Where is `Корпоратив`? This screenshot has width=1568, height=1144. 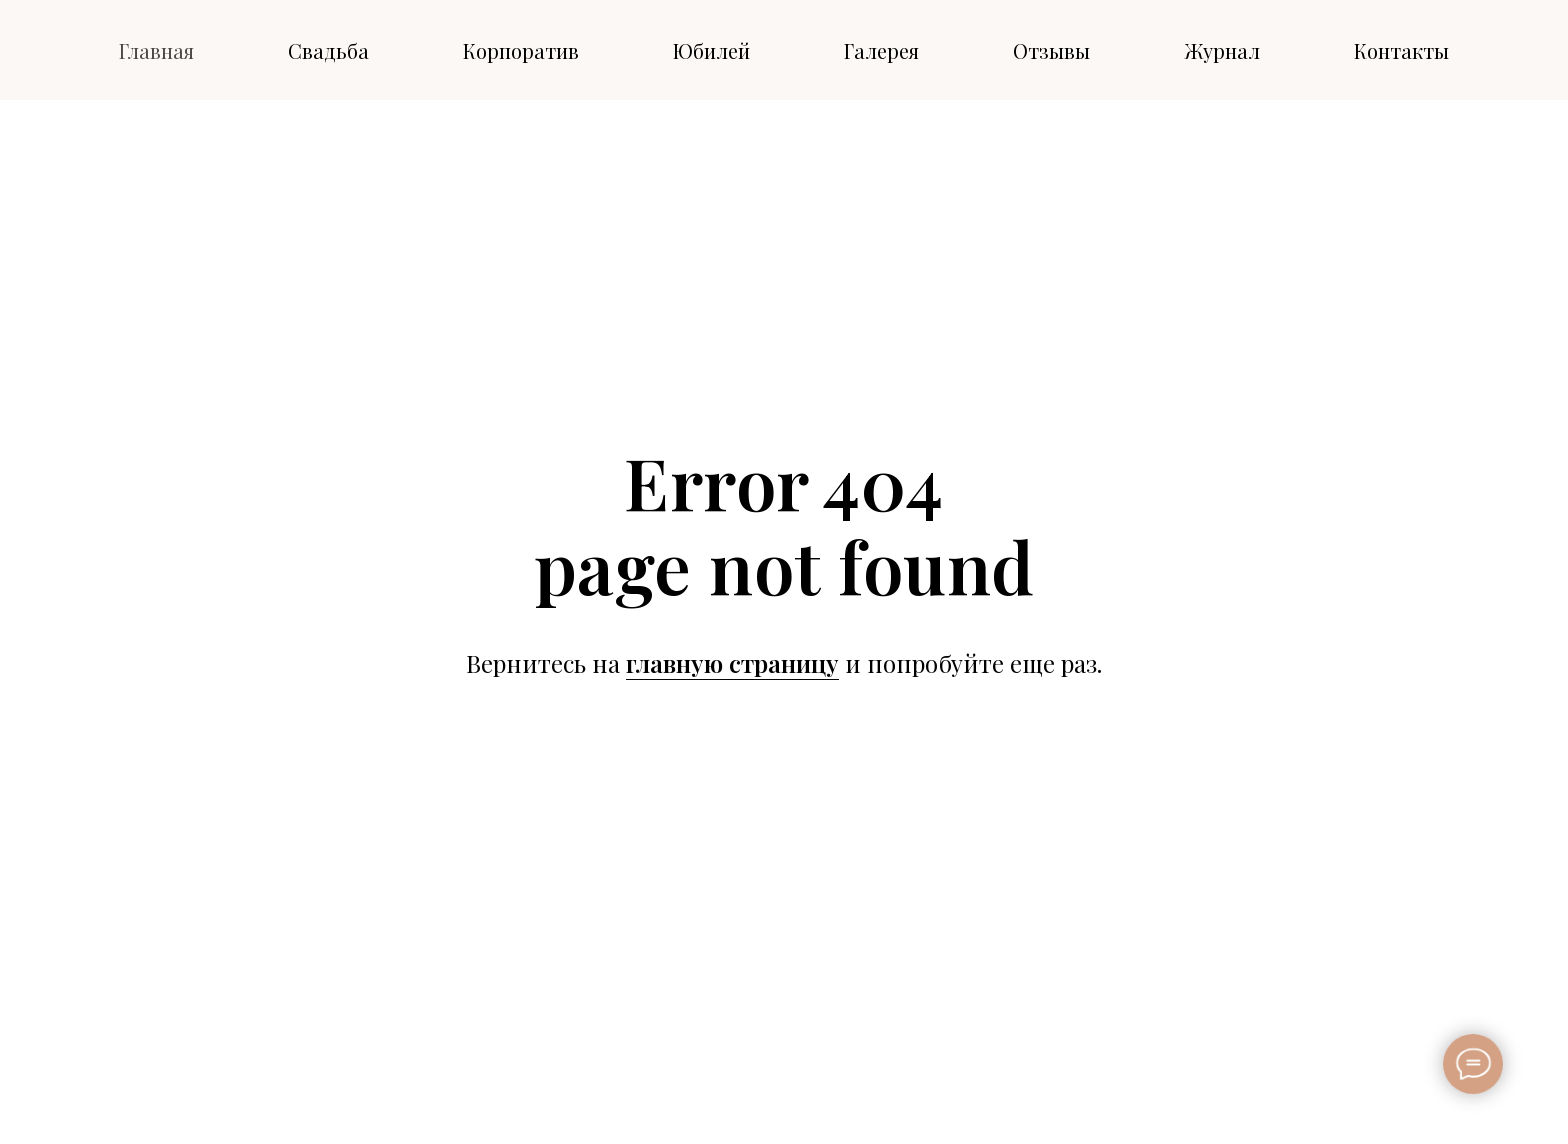
Корпоратив is located at coordinates (521, 50).